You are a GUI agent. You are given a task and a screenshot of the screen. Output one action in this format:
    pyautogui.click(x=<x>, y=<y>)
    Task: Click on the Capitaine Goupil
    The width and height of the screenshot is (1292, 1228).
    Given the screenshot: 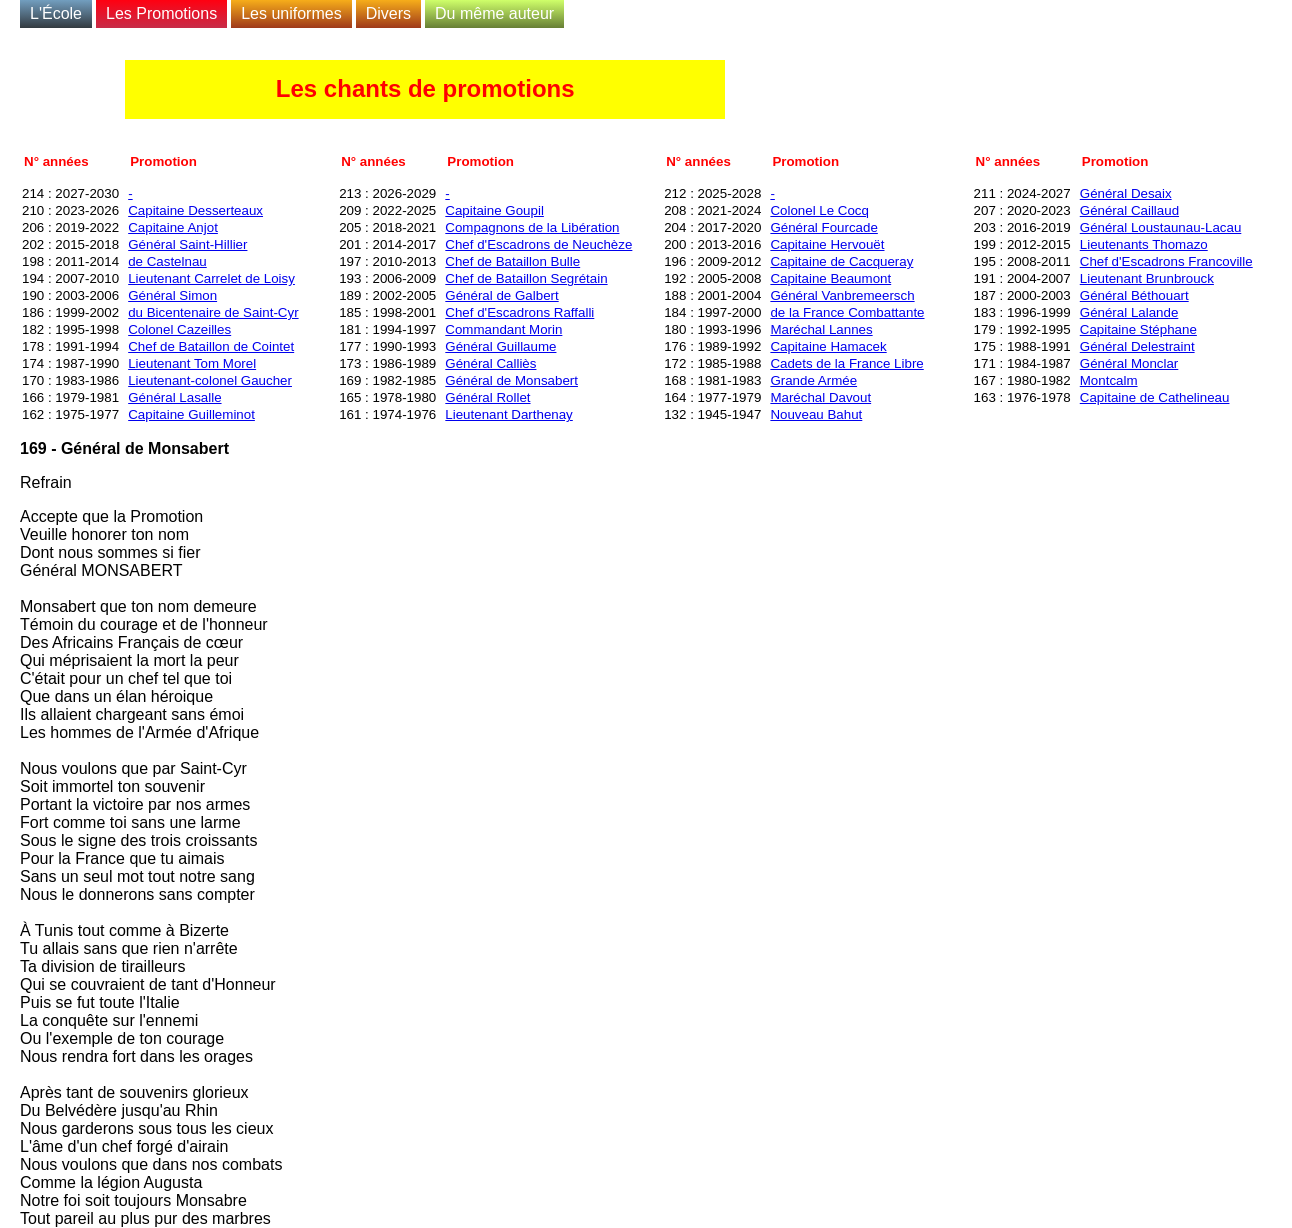 What is the action you would take?
    pyautogui.click(x=494, y=210)
    